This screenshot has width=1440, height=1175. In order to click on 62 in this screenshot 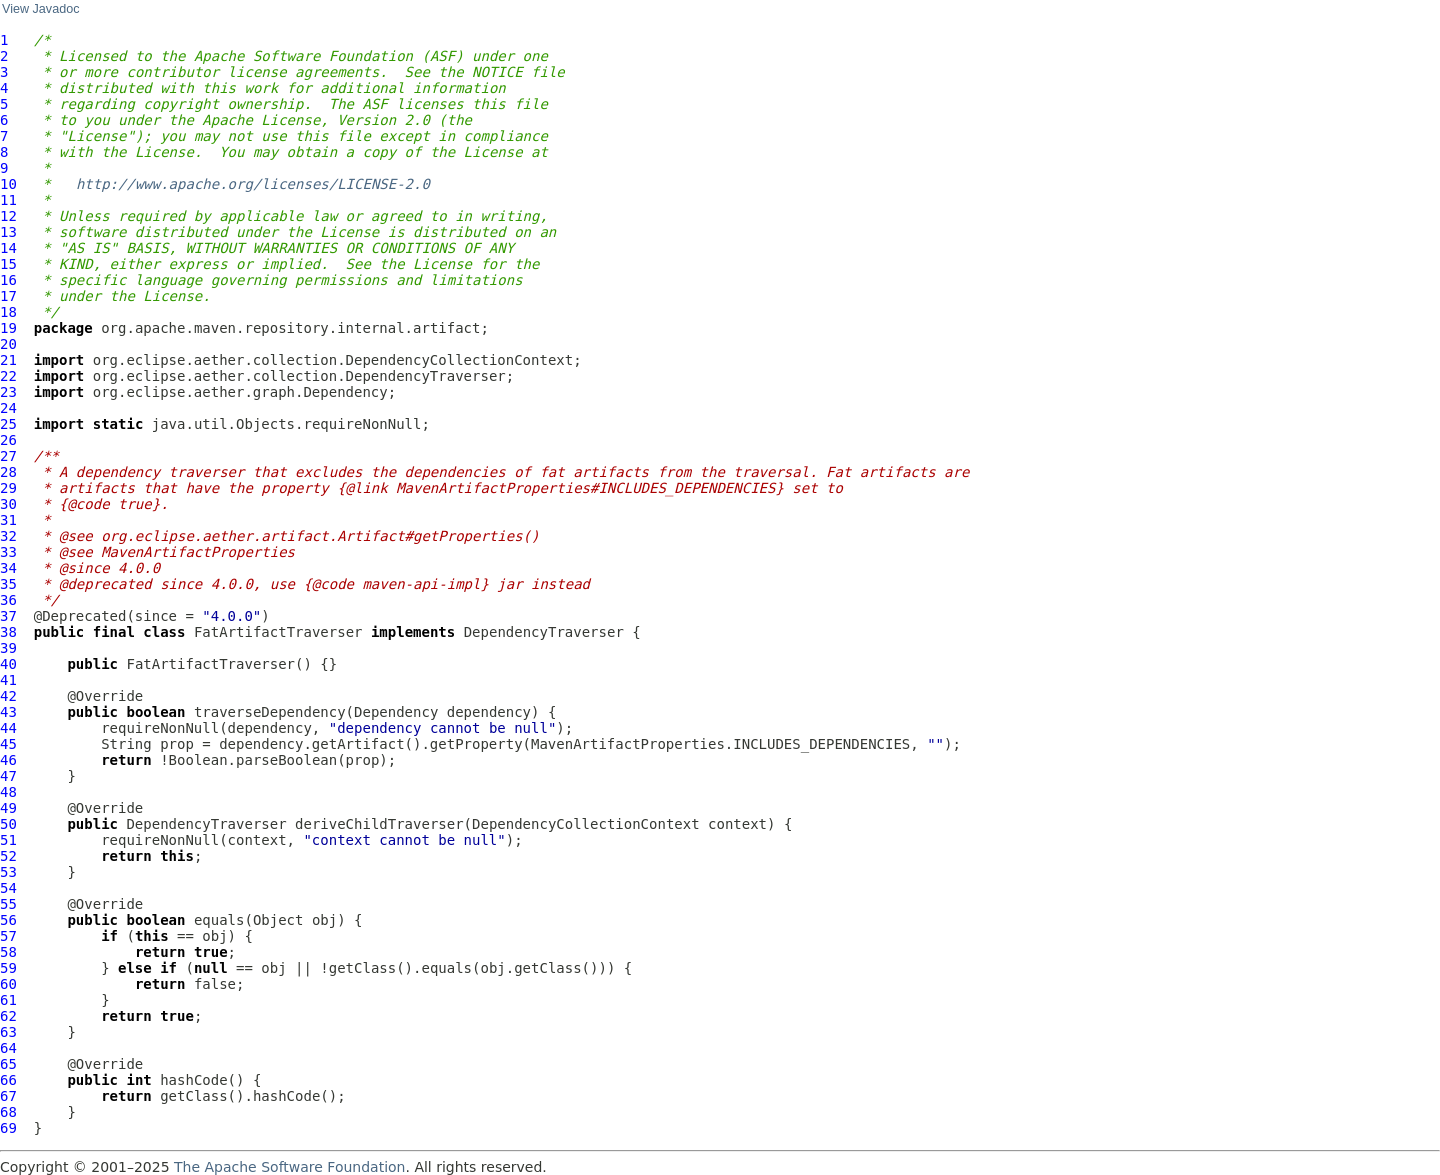, I will do `click(8, 1016)`.